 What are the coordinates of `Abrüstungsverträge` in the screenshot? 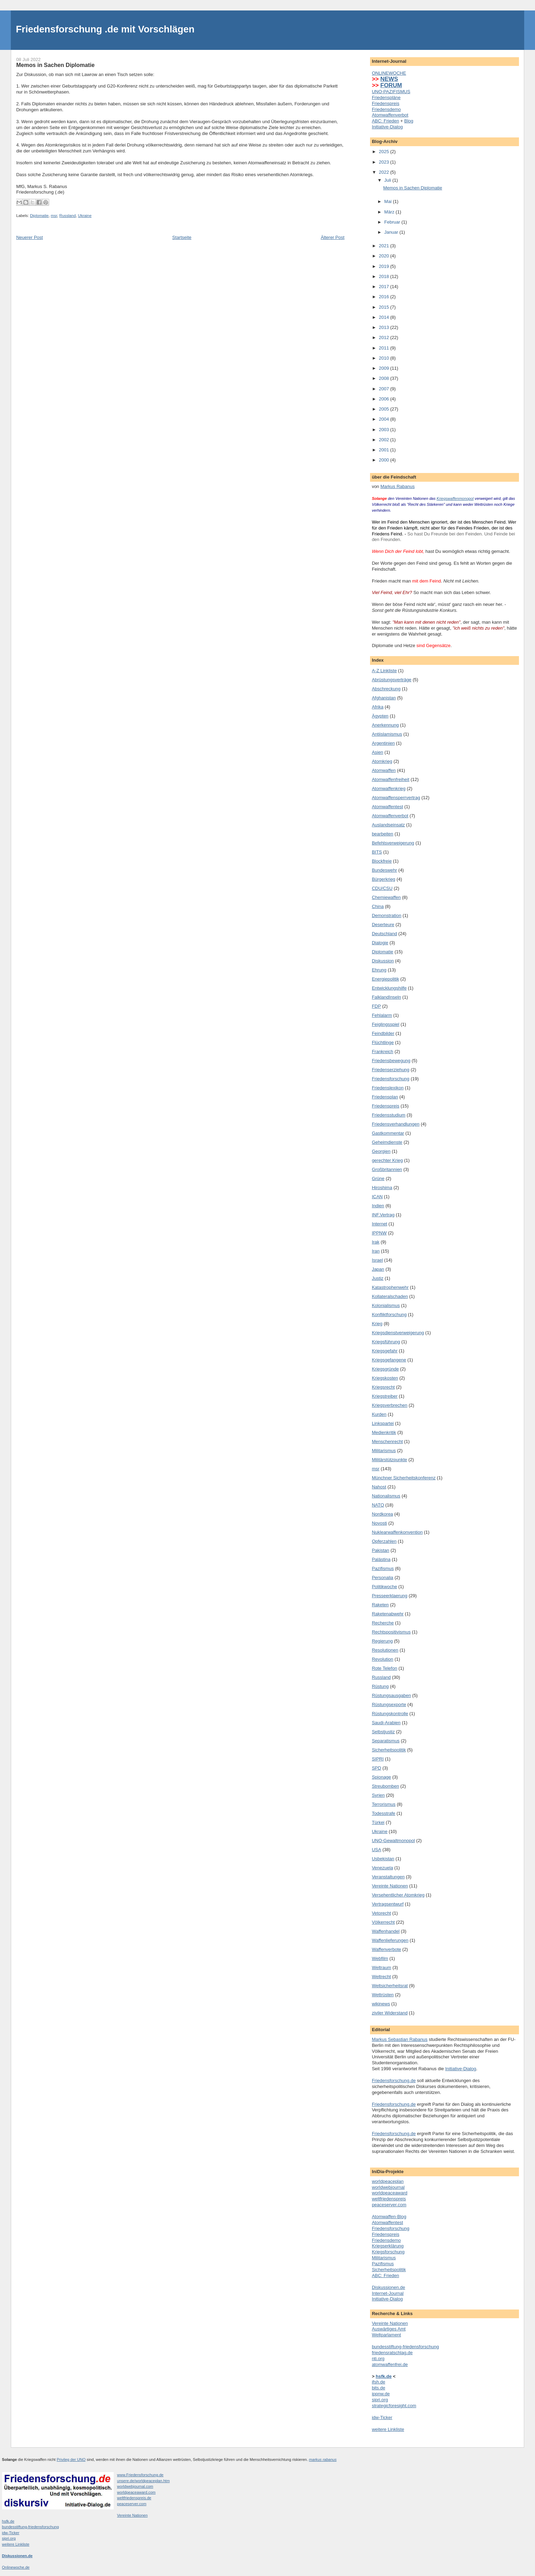 It's located at (391, 679).